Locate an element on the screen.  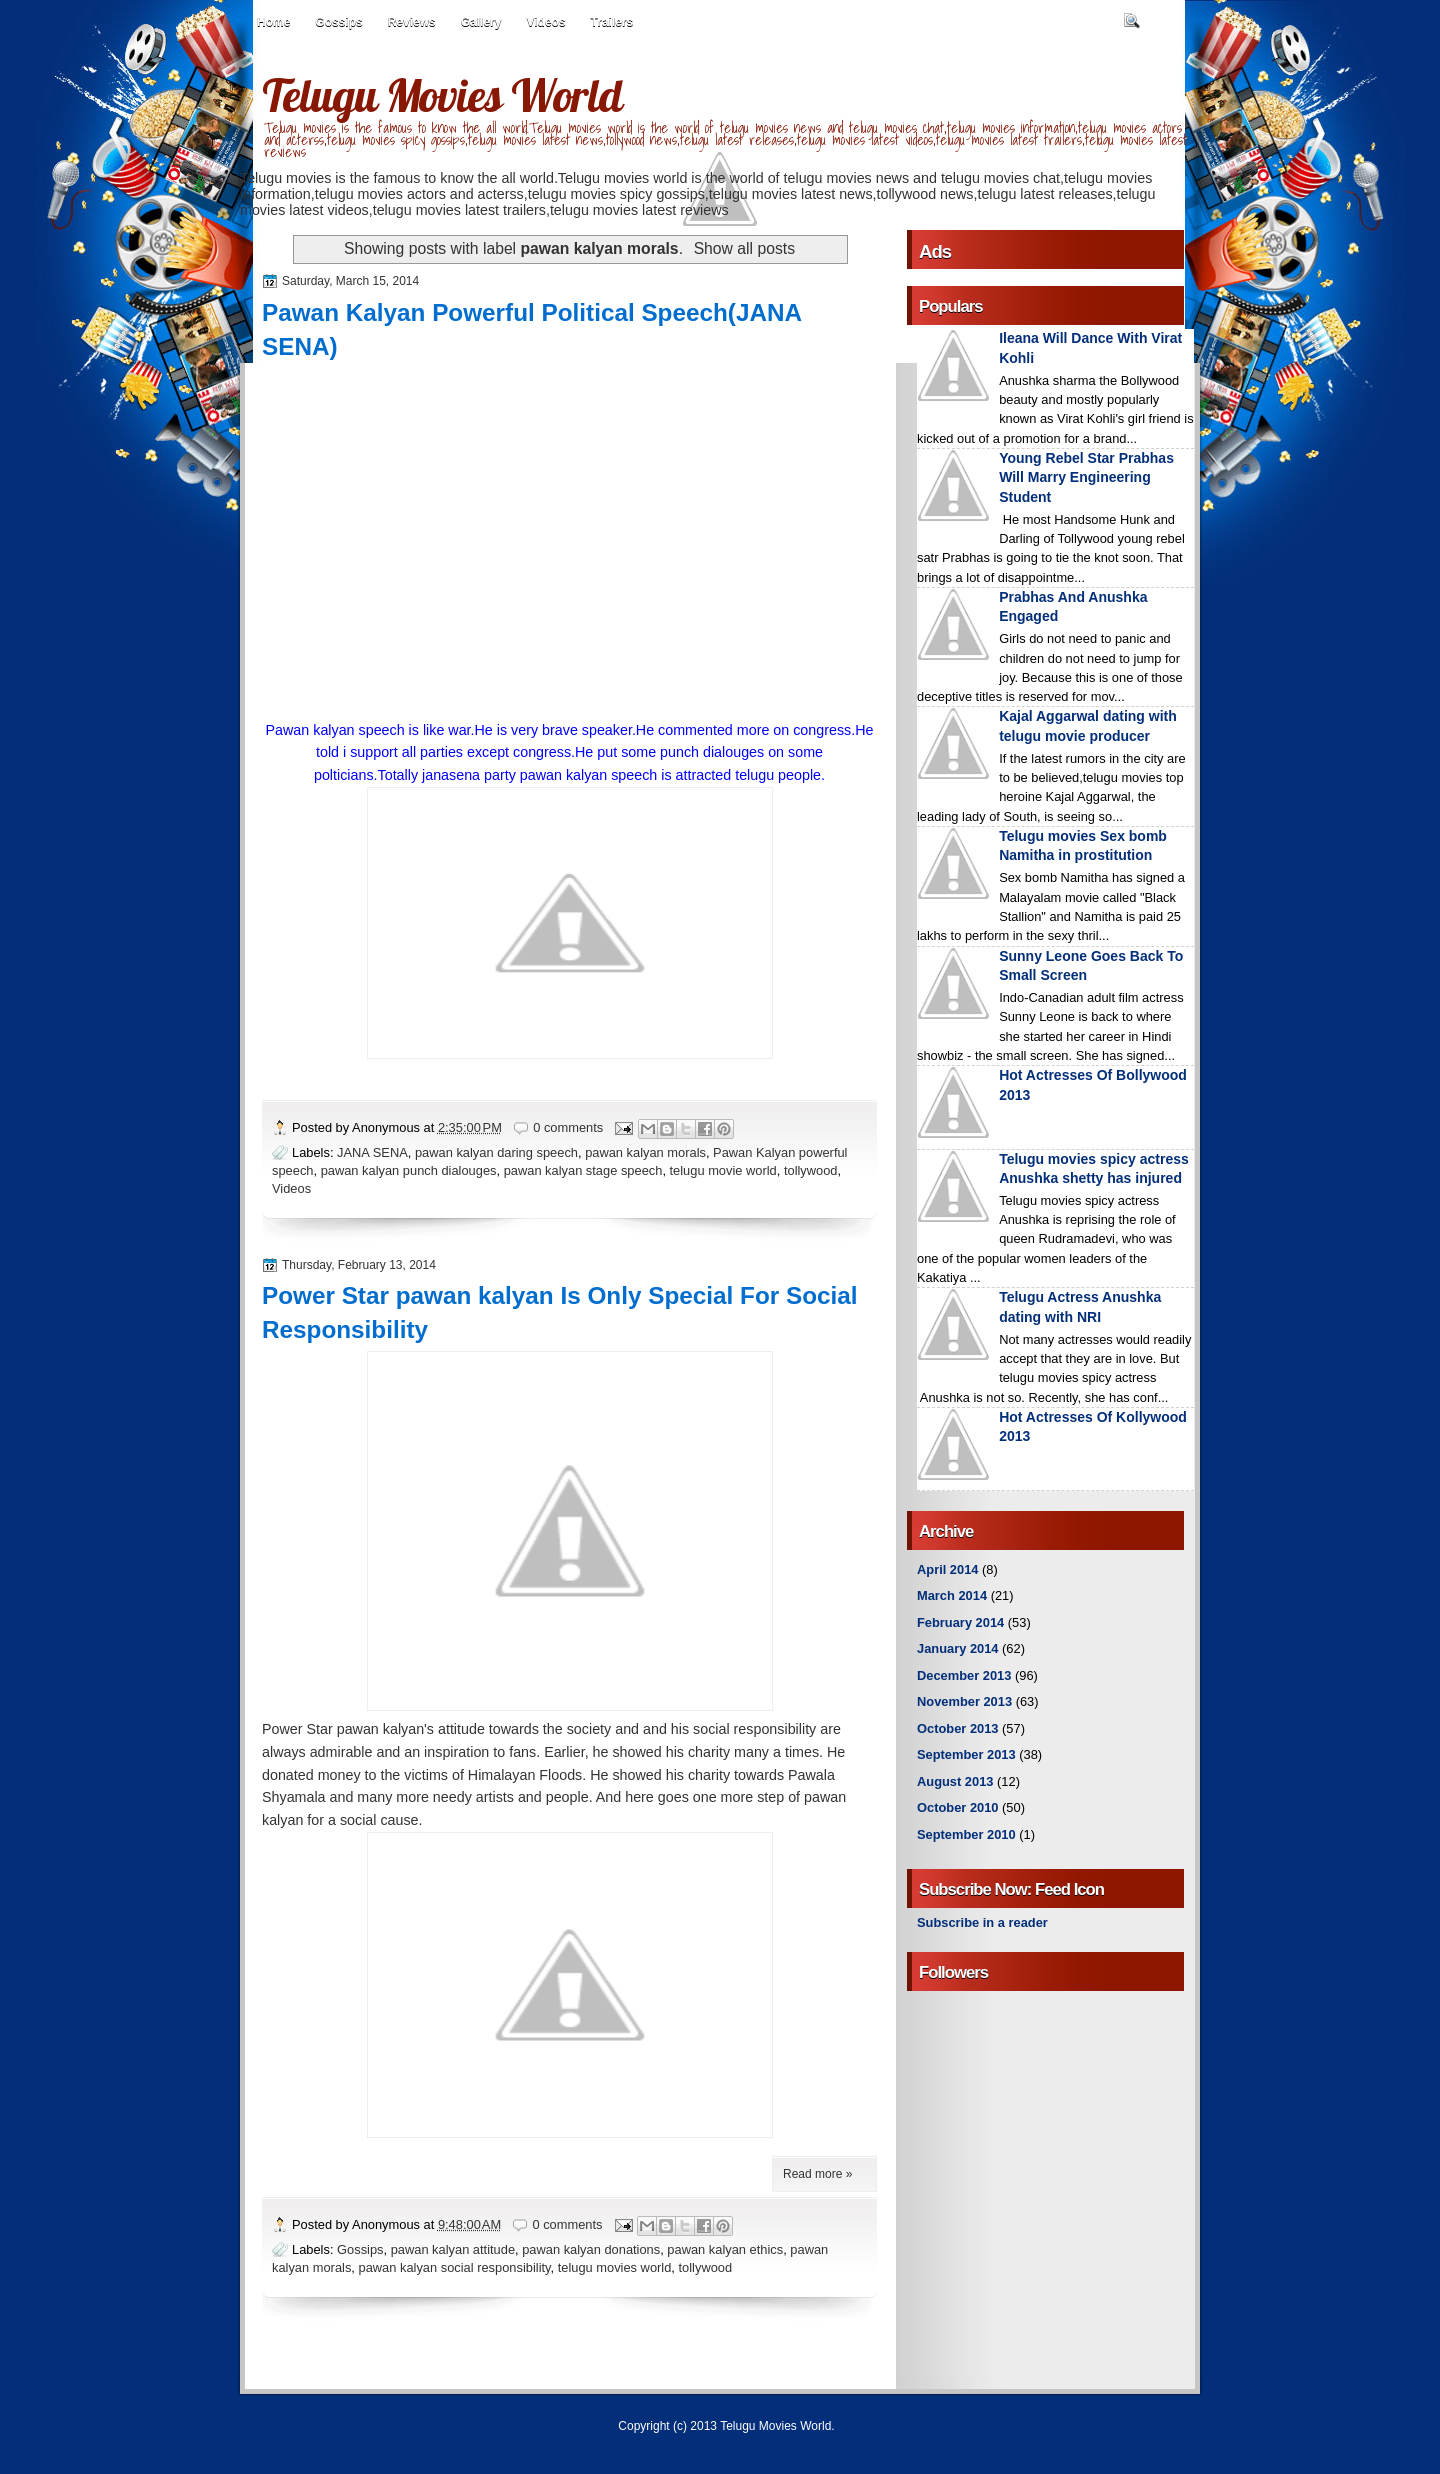
December 2013 is located at coordinates (964, 1675).